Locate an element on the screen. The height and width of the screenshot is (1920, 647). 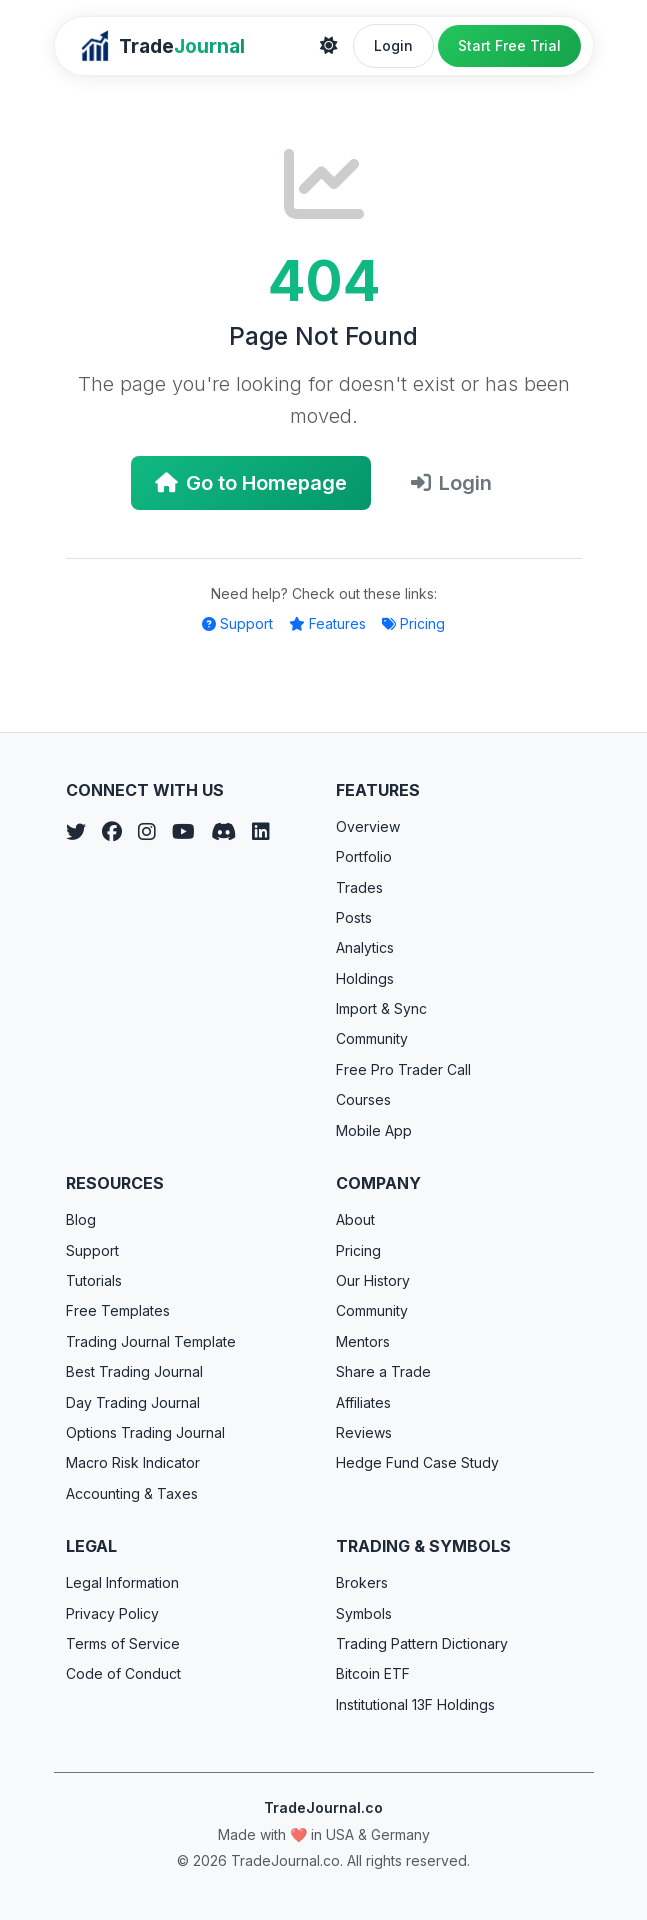
Import & Sync is located at coordinates (381, 1008).